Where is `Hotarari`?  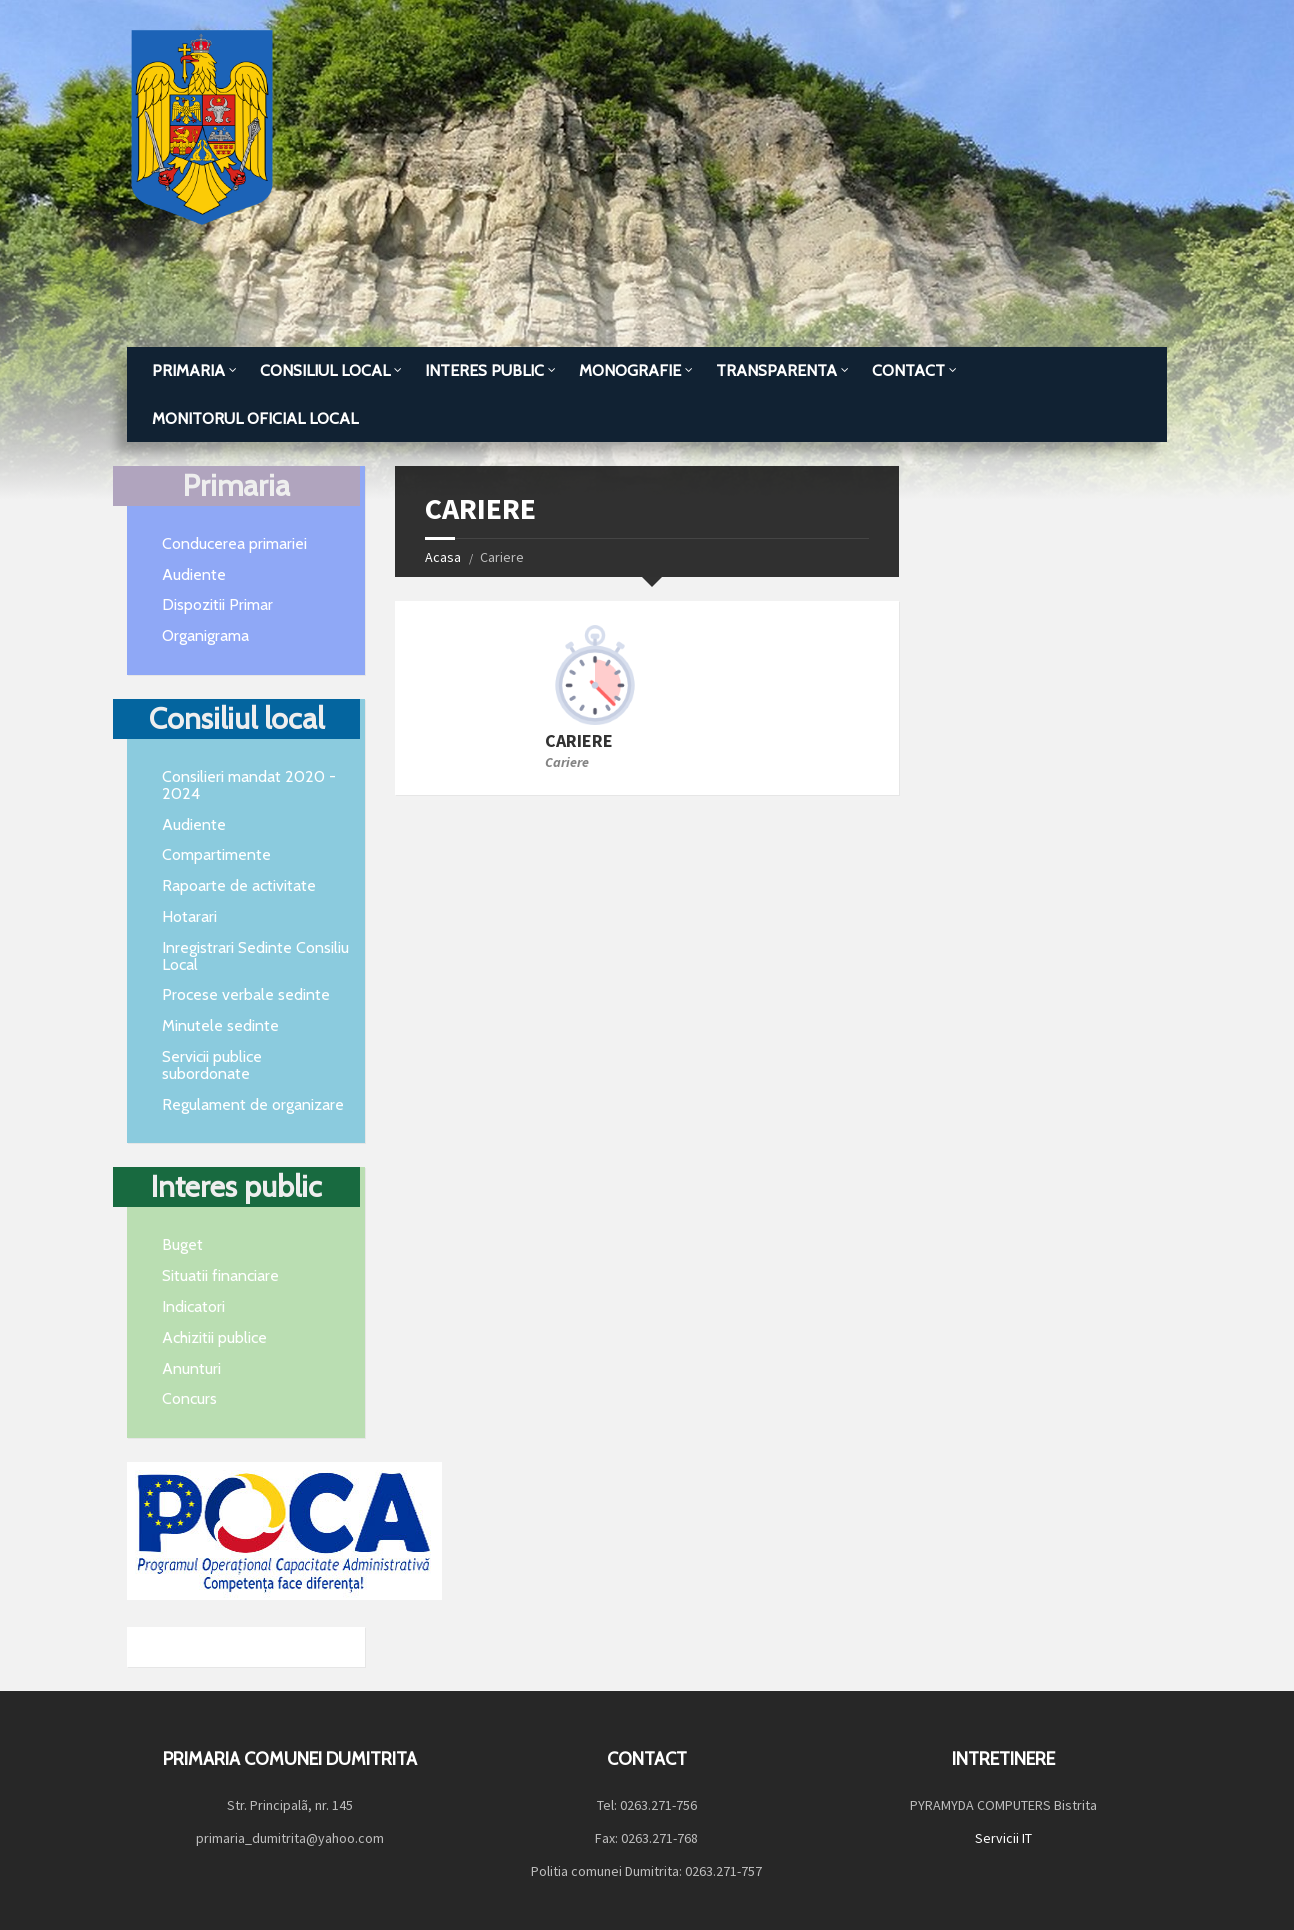
Hotarari is located at coordinates (189, 916).